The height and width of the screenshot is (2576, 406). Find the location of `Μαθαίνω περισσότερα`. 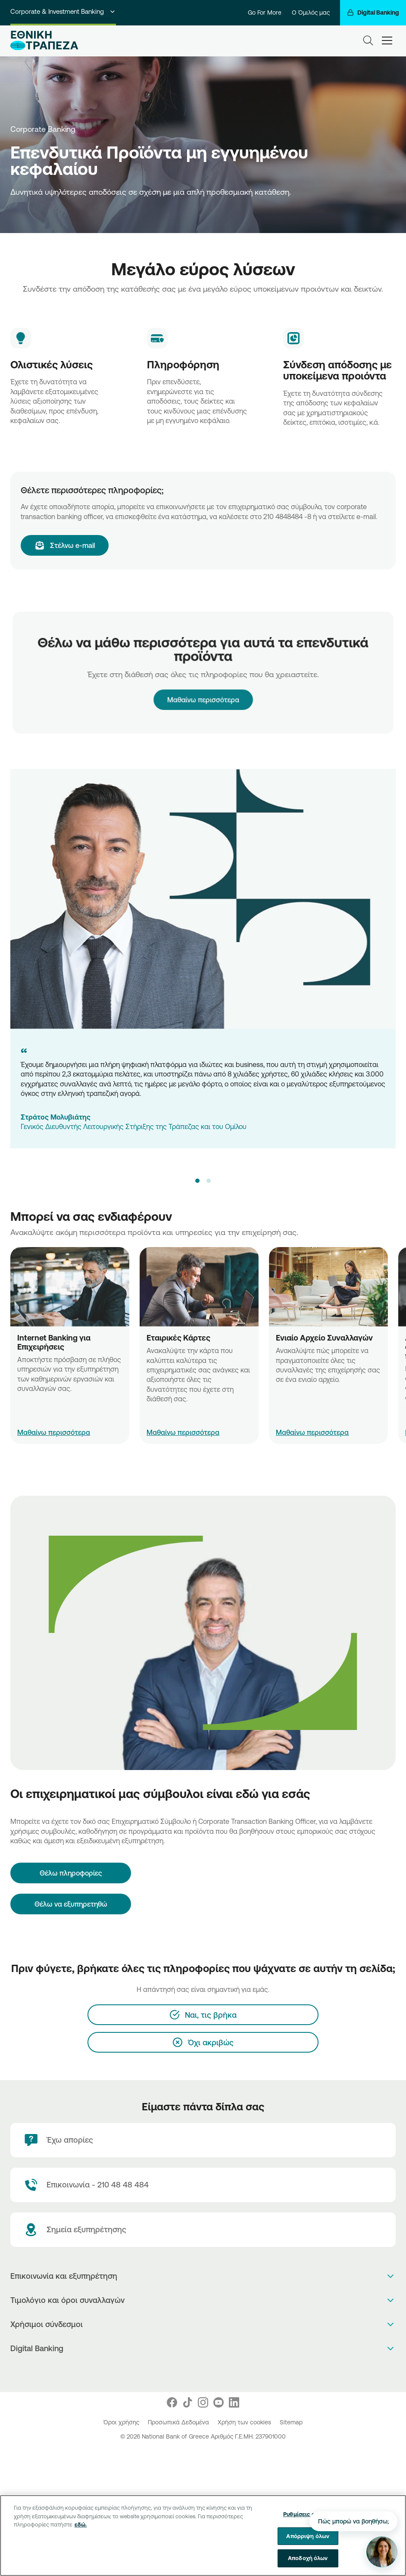

Μαθαίνω περισσότερα is located at coordinates (203, 689).